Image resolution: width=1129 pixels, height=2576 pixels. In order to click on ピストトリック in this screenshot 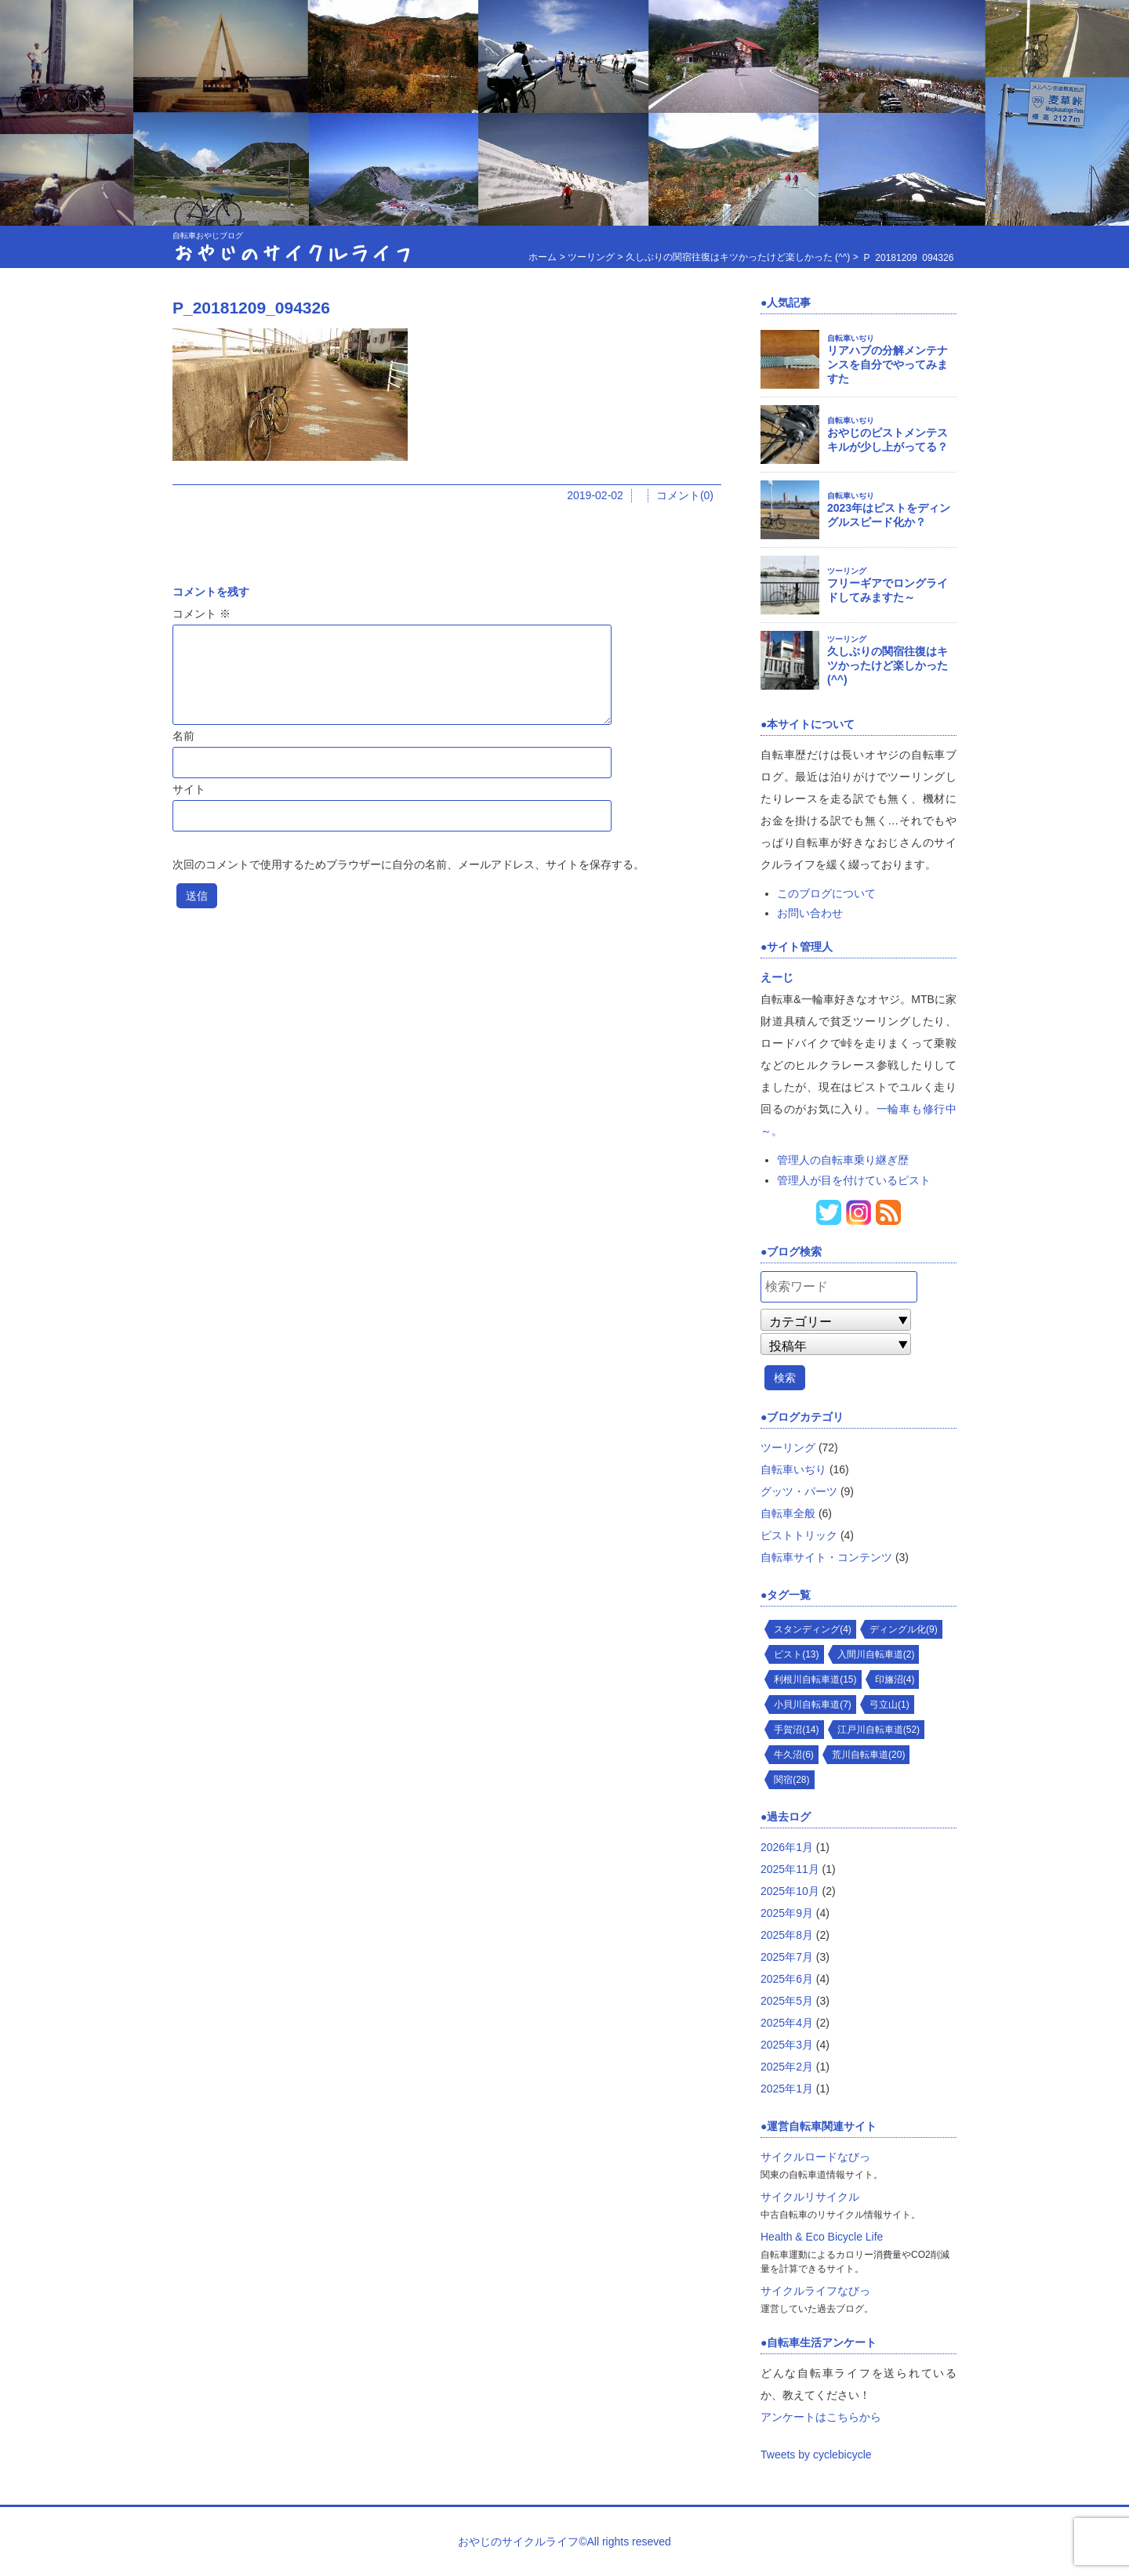, I will do `click(799, 1535)`.